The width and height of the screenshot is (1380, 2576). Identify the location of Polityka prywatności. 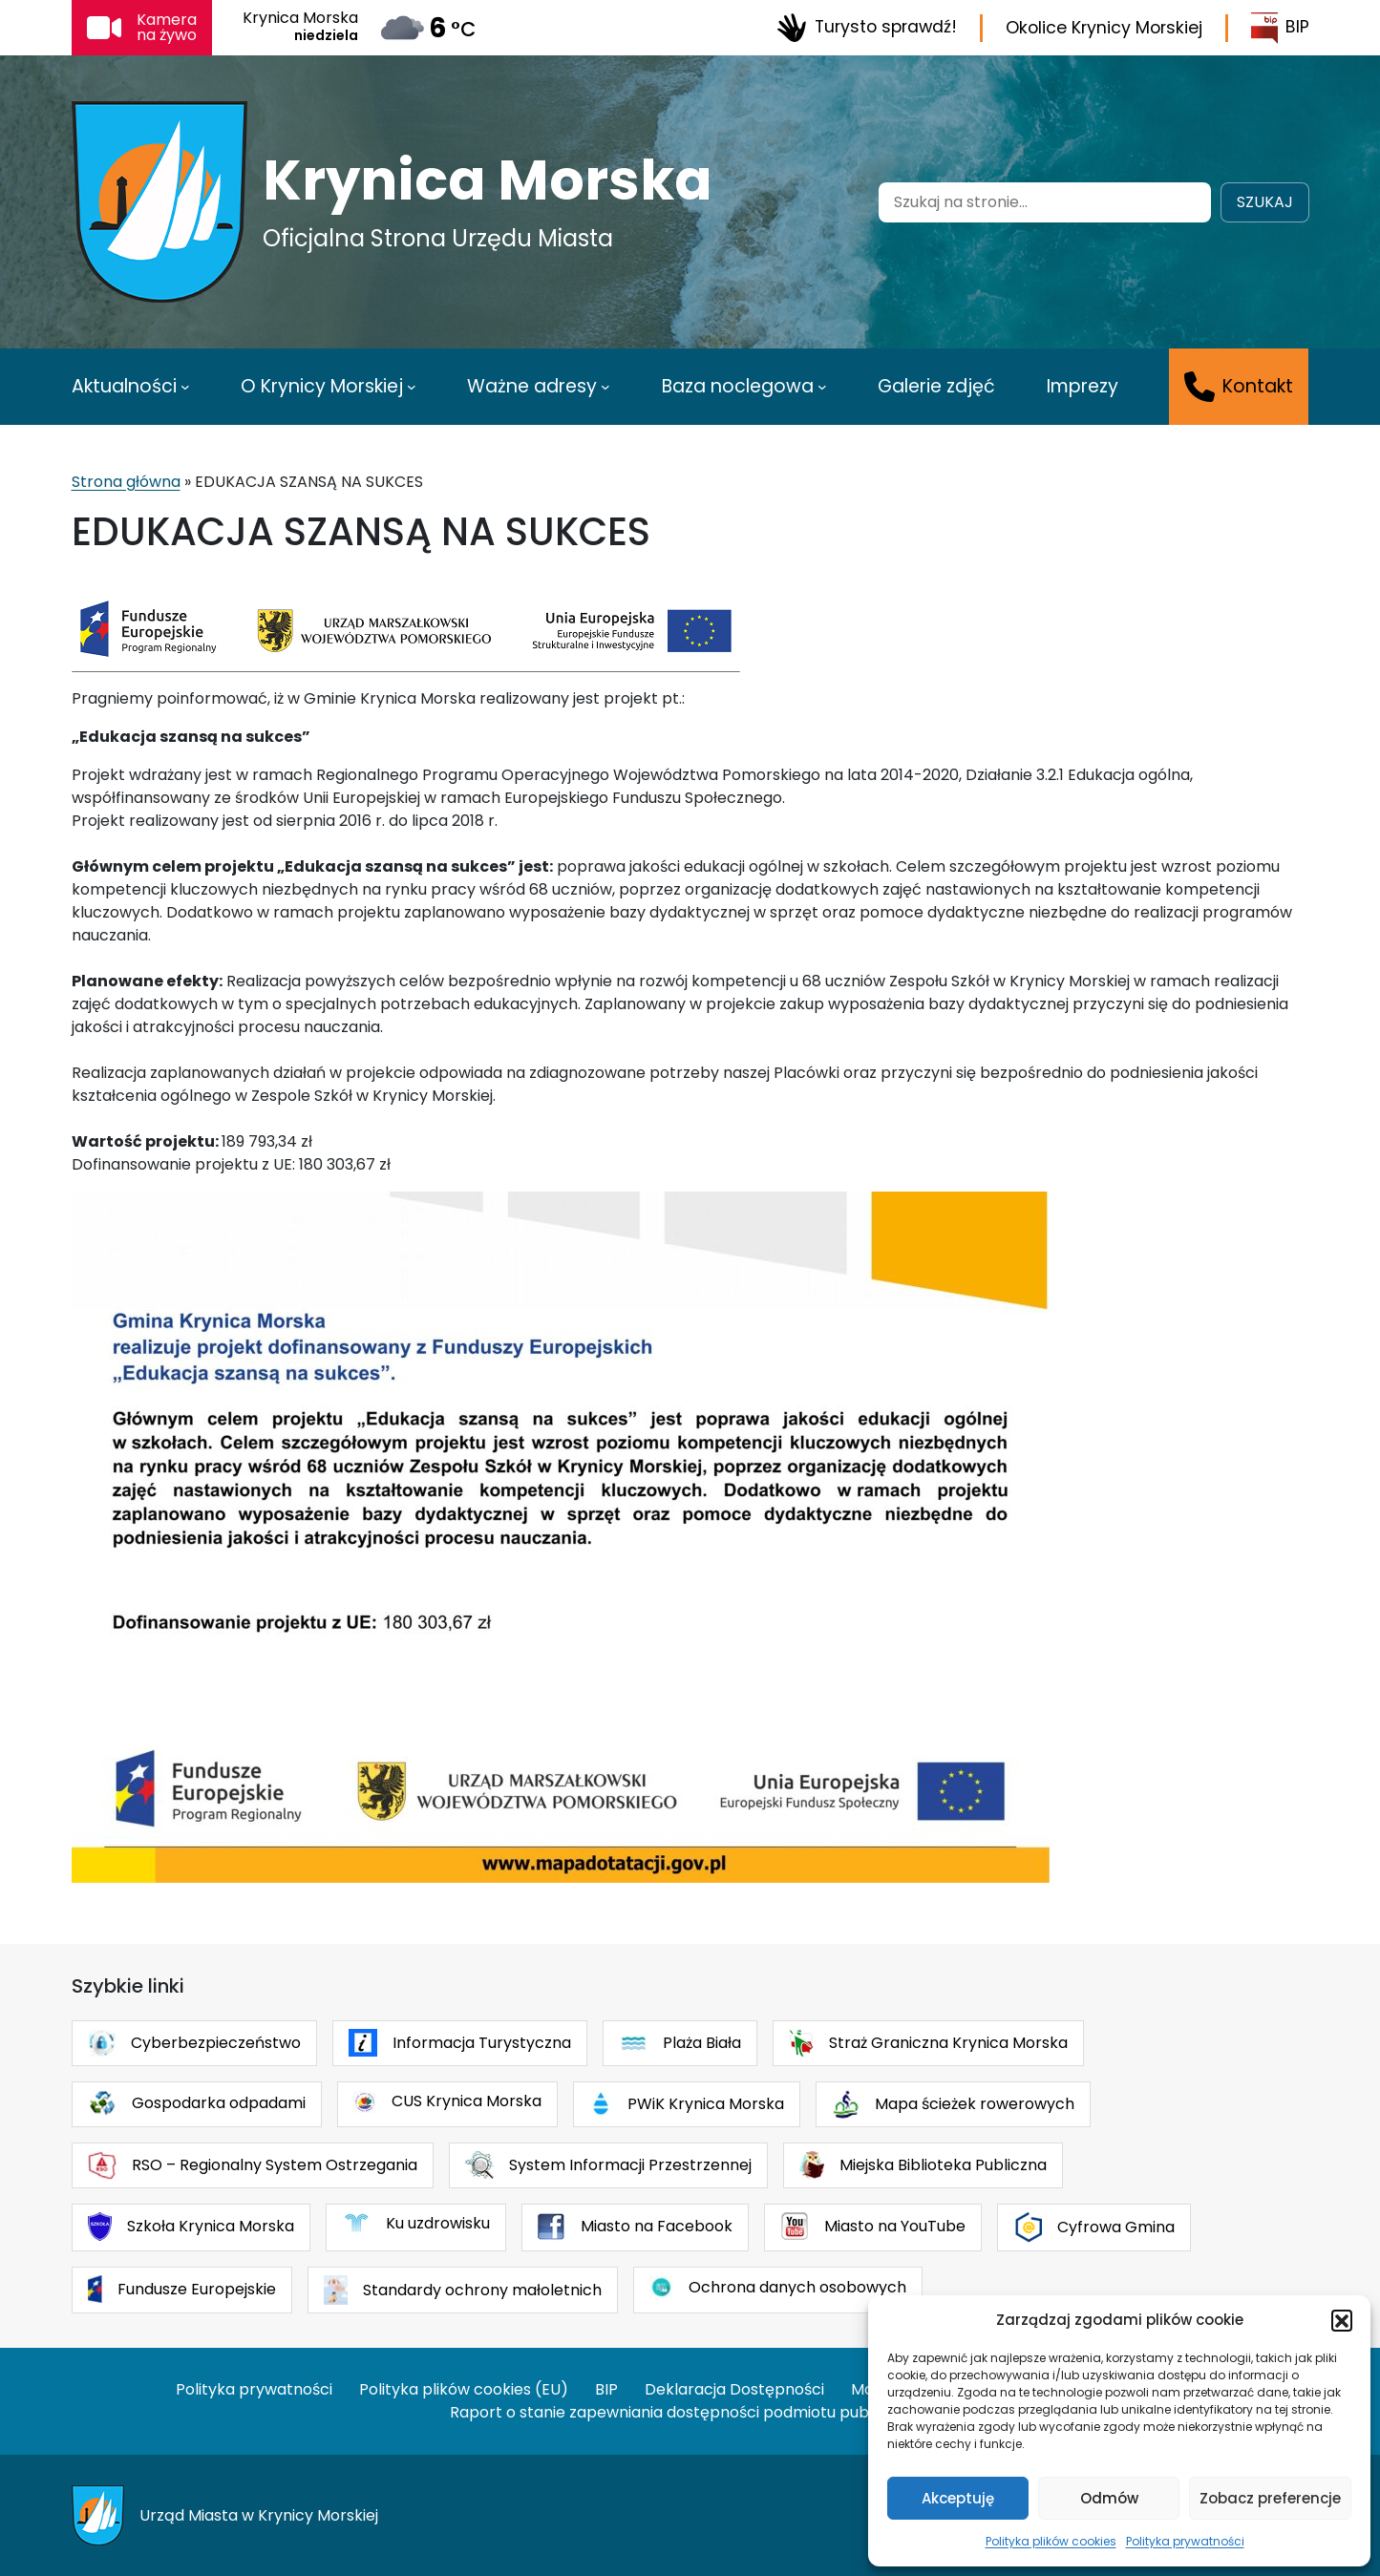
(1185, 2541).